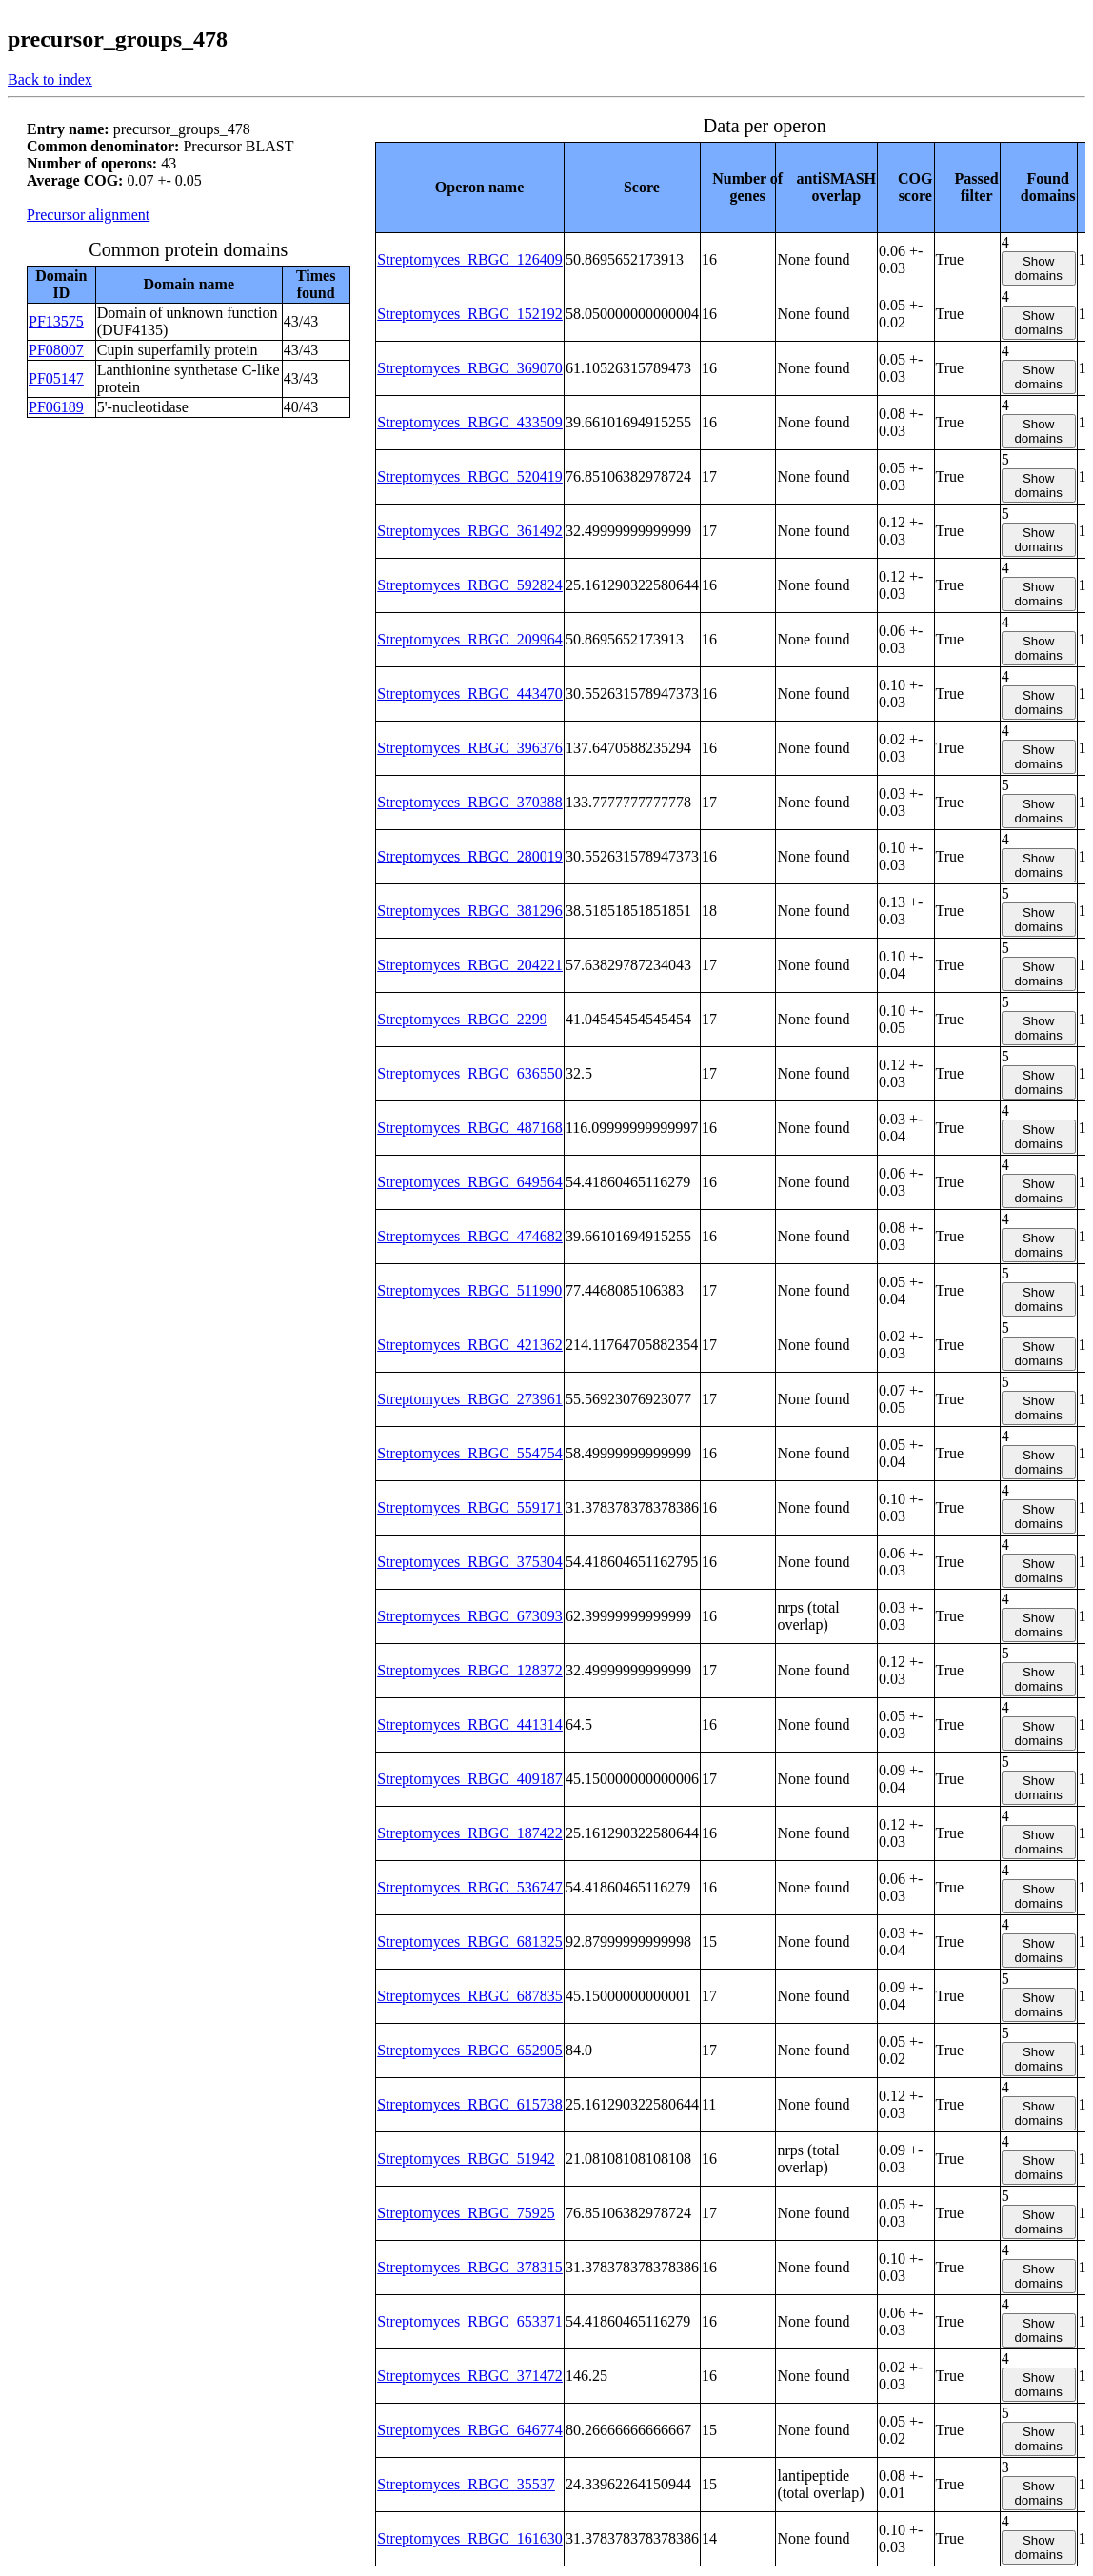  What do you see at coordinates (470, 368) in the screenshot?
I see `Streptomyces_RBGC_369070` at bounding box center [470, 368].